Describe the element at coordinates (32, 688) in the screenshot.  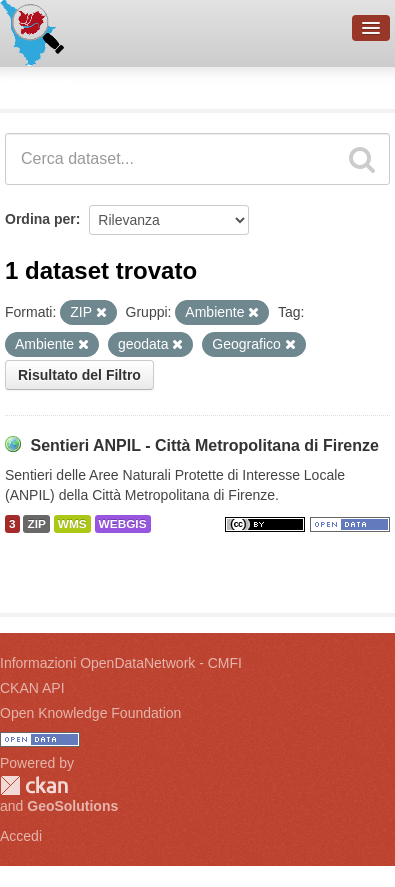
I see `CKAN API` at that location.